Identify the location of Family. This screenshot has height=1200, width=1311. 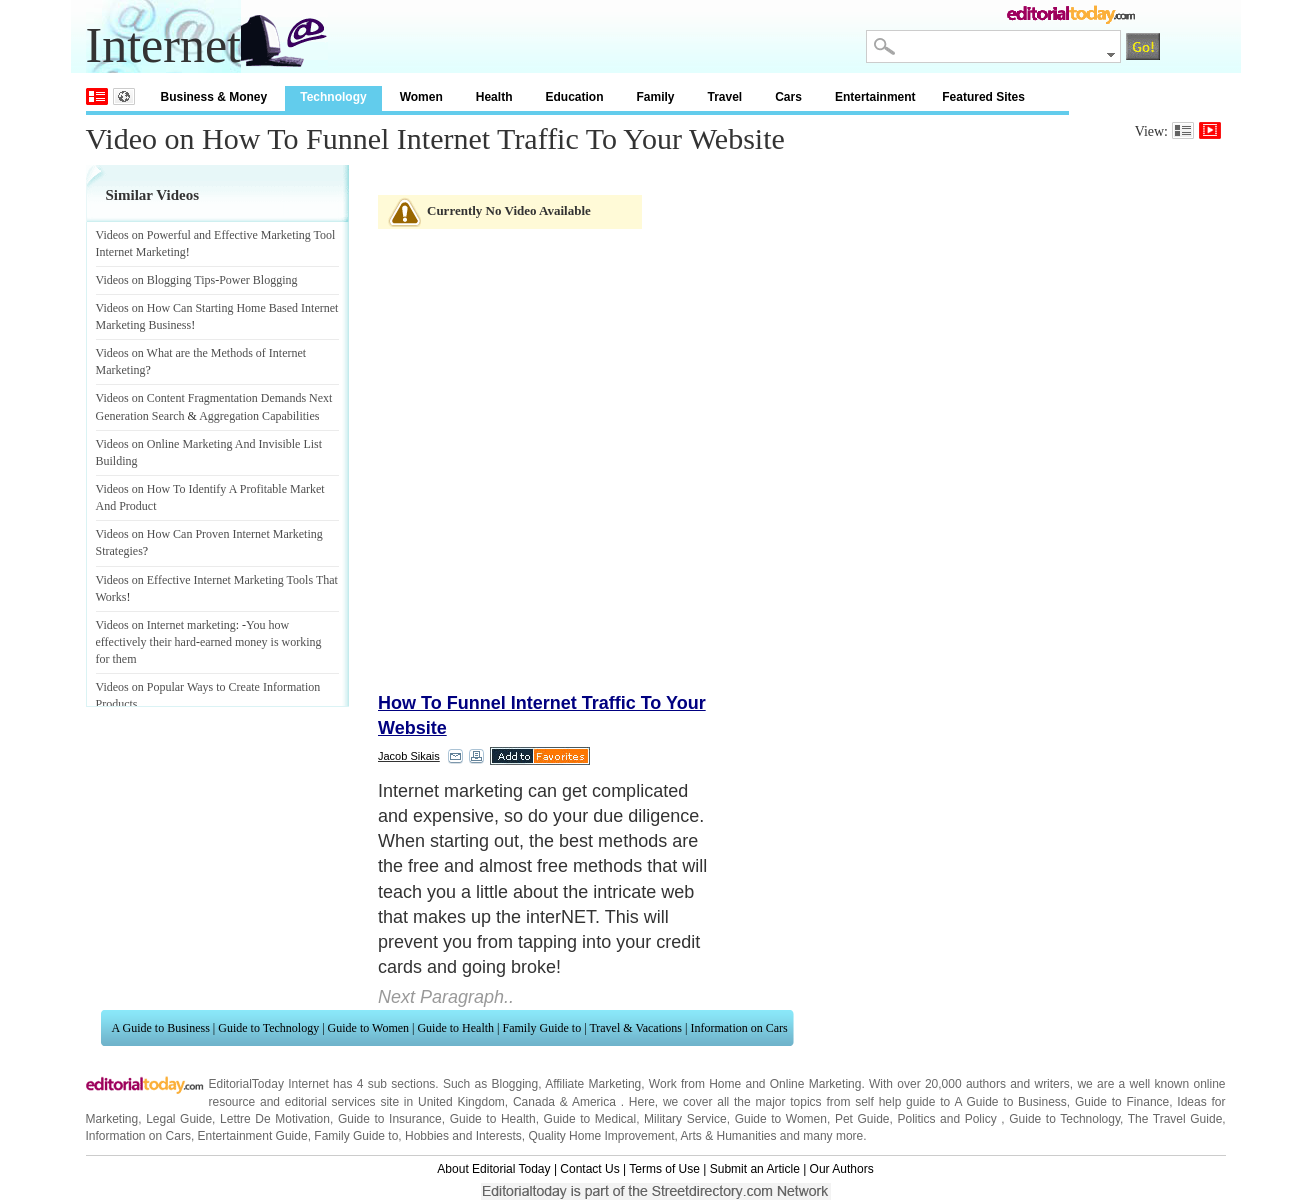
(655, 97).